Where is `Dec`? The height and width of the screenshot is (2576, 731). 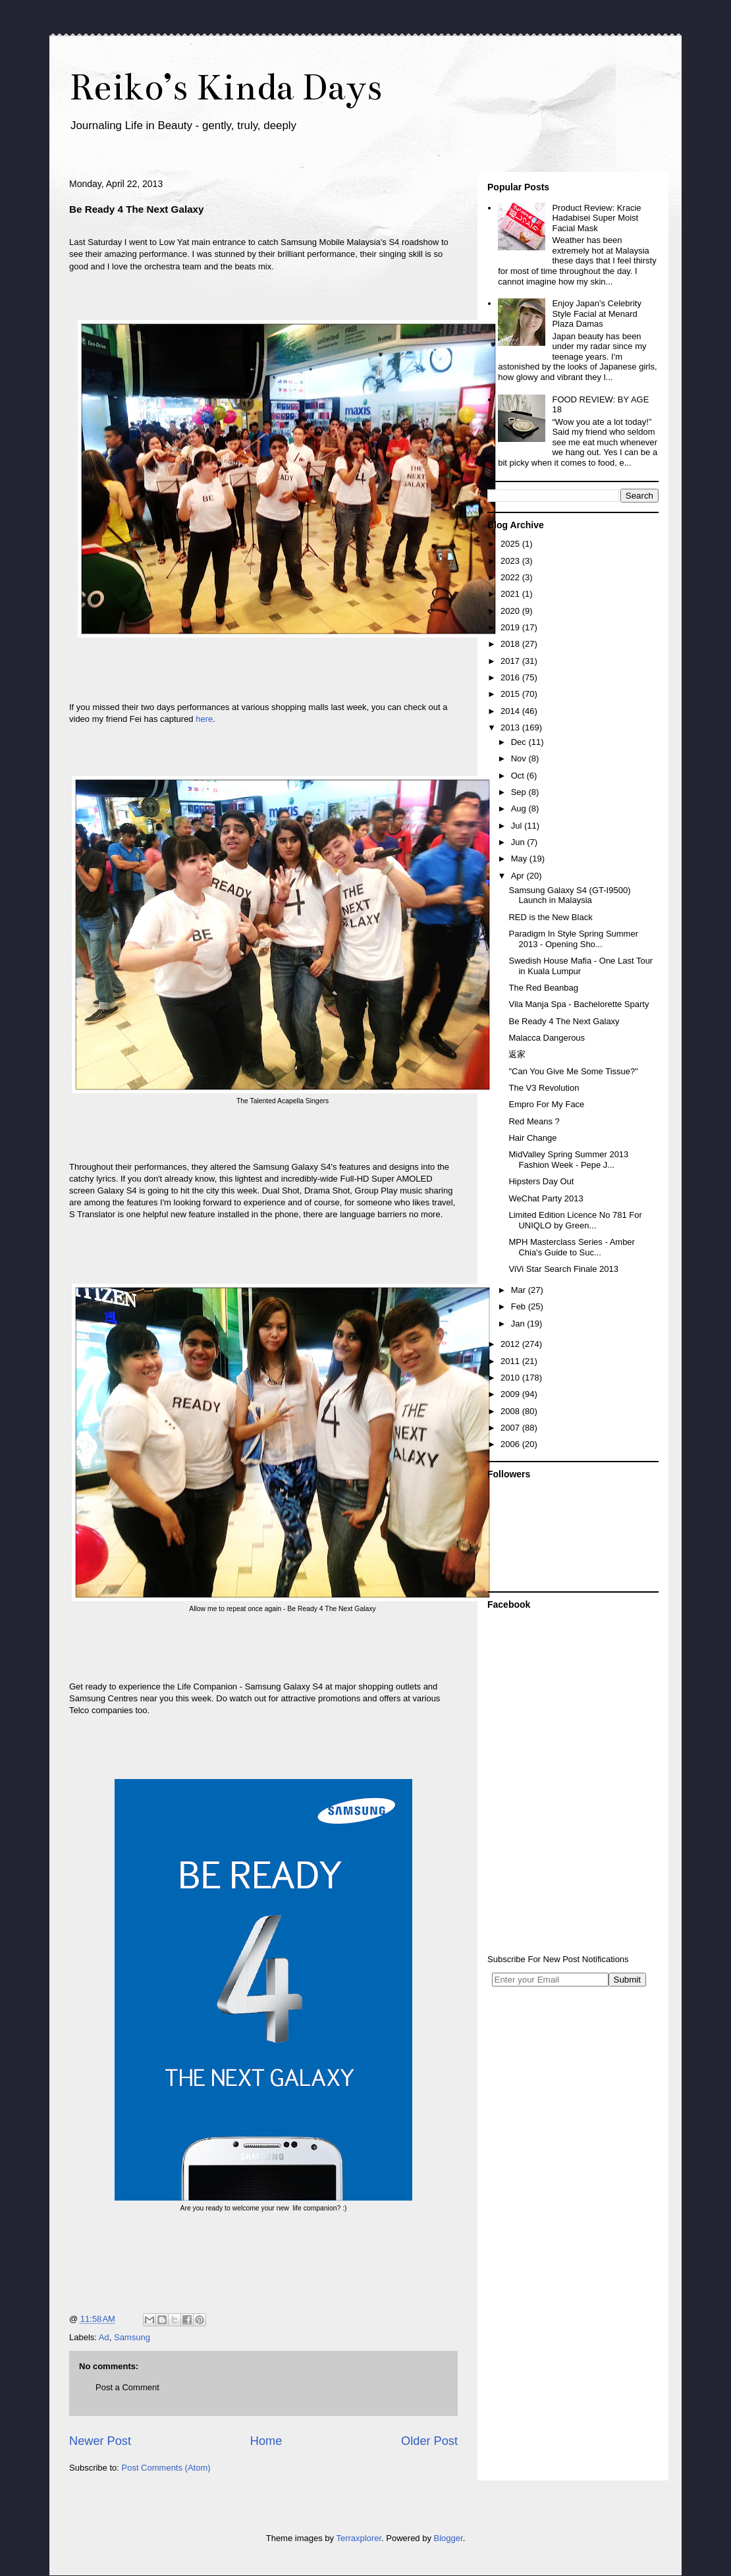 Dec is located at coordinates (520, 742).